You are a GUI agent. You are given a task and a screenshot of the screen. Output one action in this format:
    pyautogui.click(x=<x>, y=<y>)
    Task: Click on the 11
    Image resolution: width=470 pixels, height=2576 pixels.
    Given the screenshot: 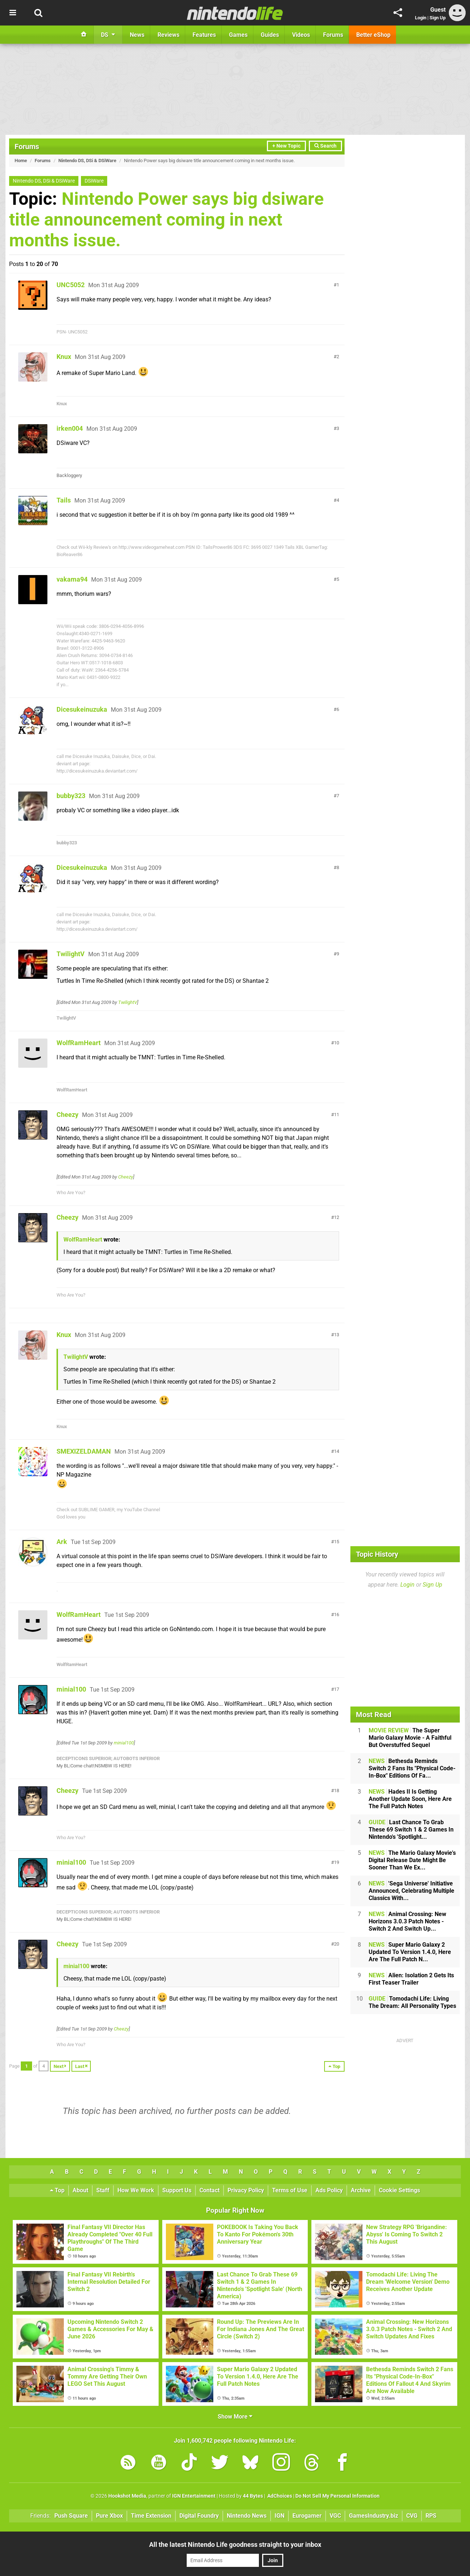 What is the action you would take?
    pyautogui.click(x=336, y=1114)
    